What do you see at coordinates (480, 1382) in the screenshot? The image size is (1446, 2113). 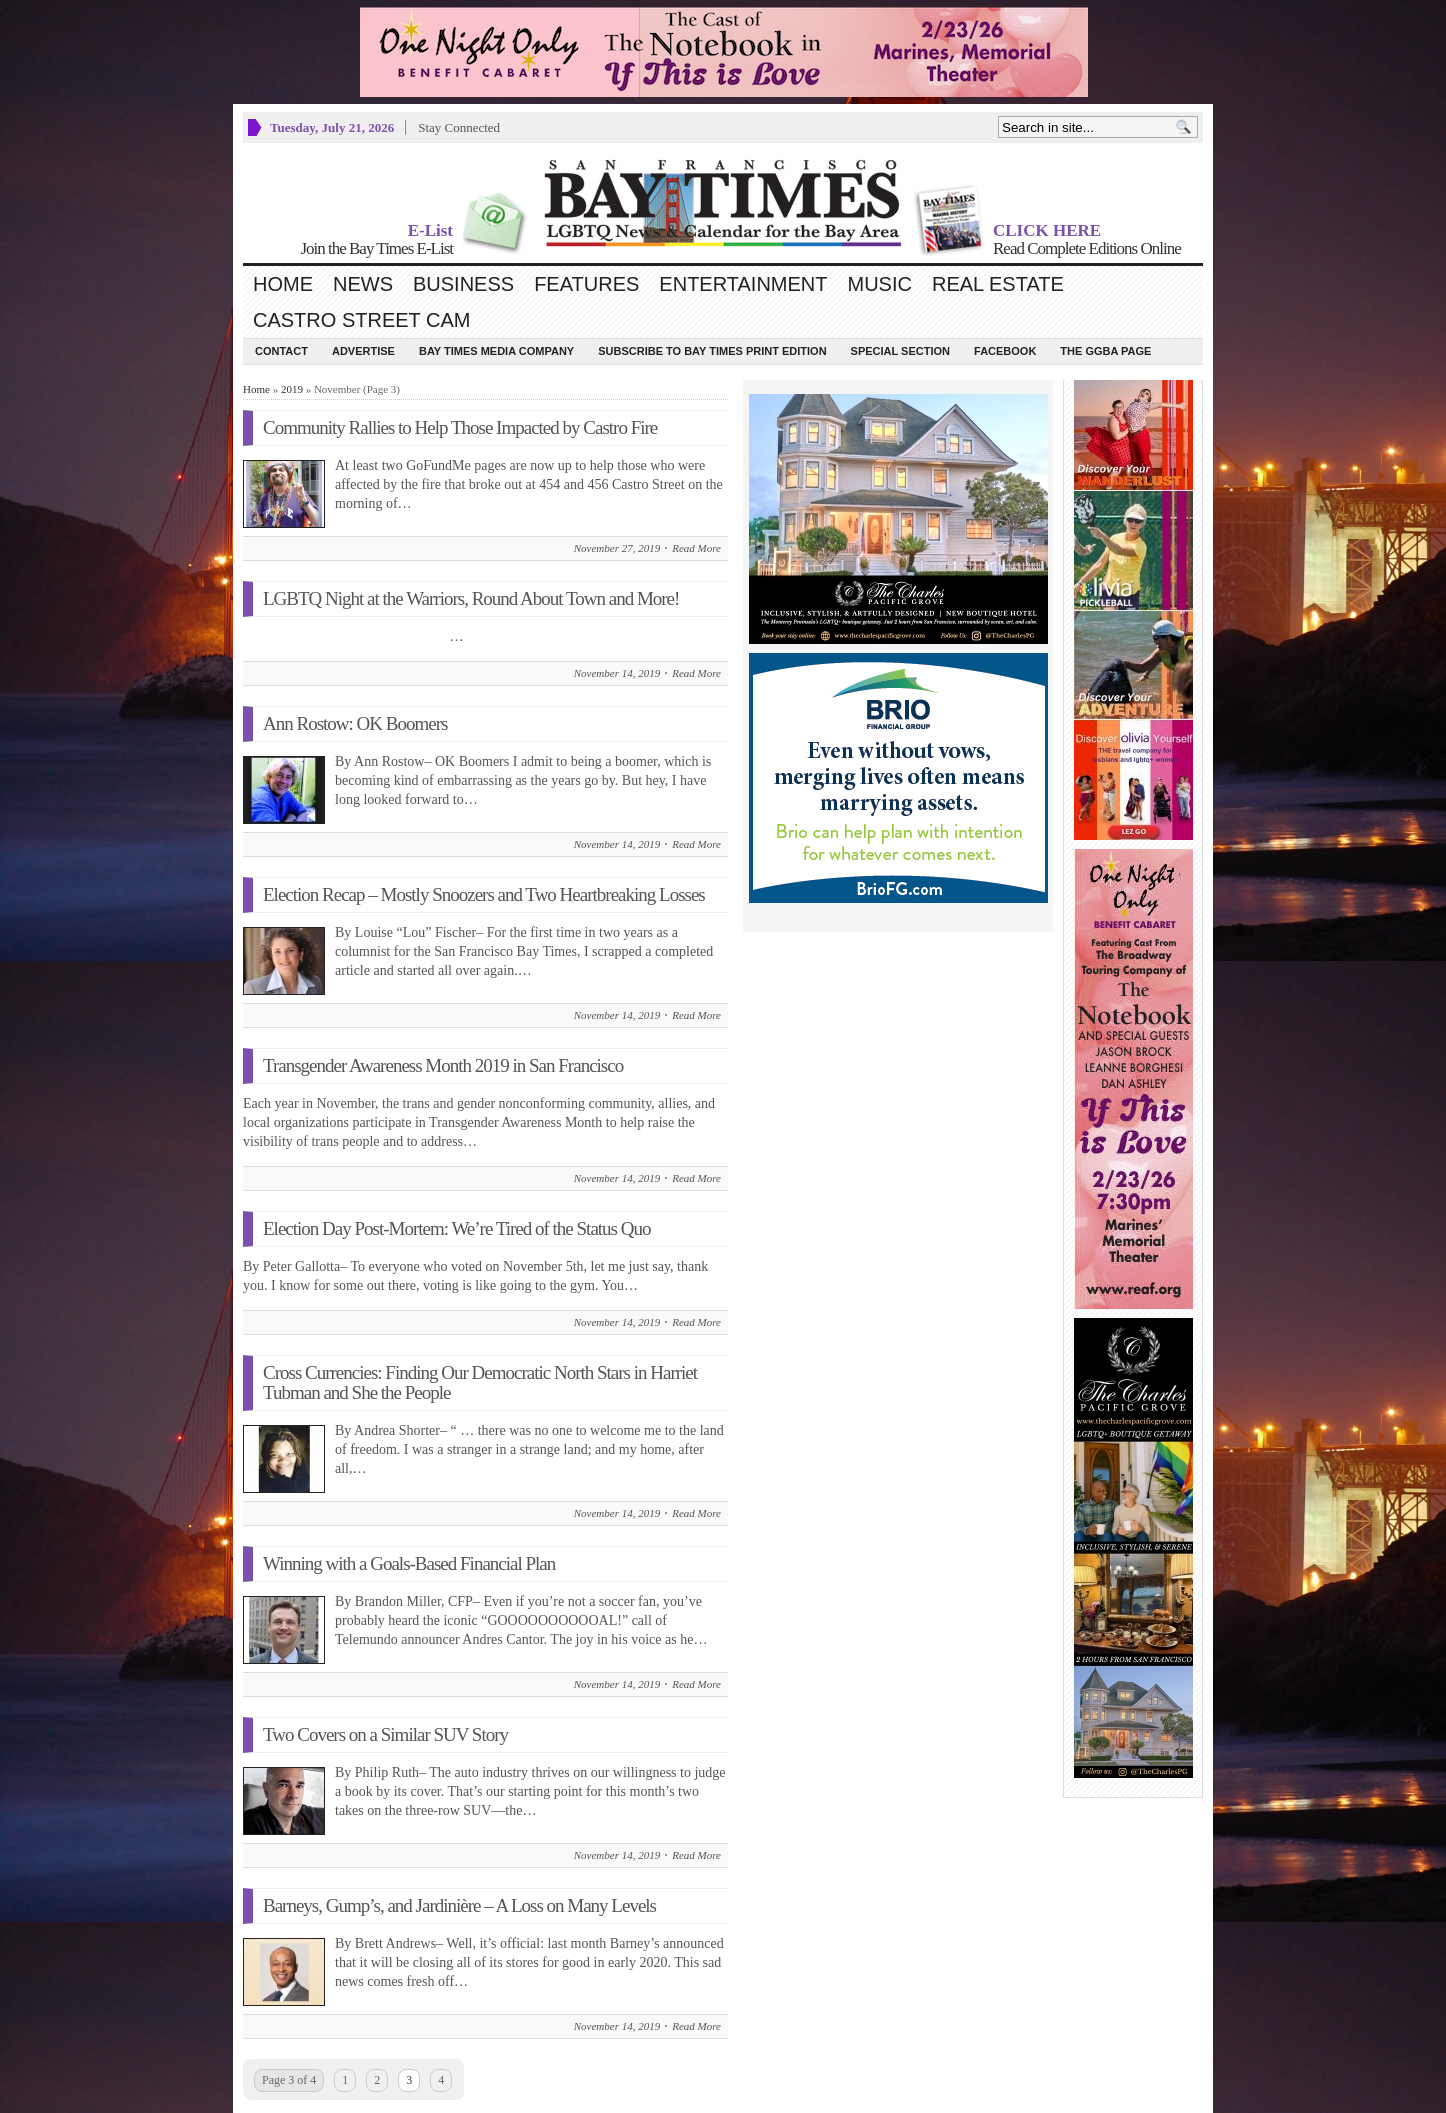 I see `Cross Currencies: Finding Our Democratic North Stars in Harriet Tubman and She the People` at bounding box center [480, 1382].